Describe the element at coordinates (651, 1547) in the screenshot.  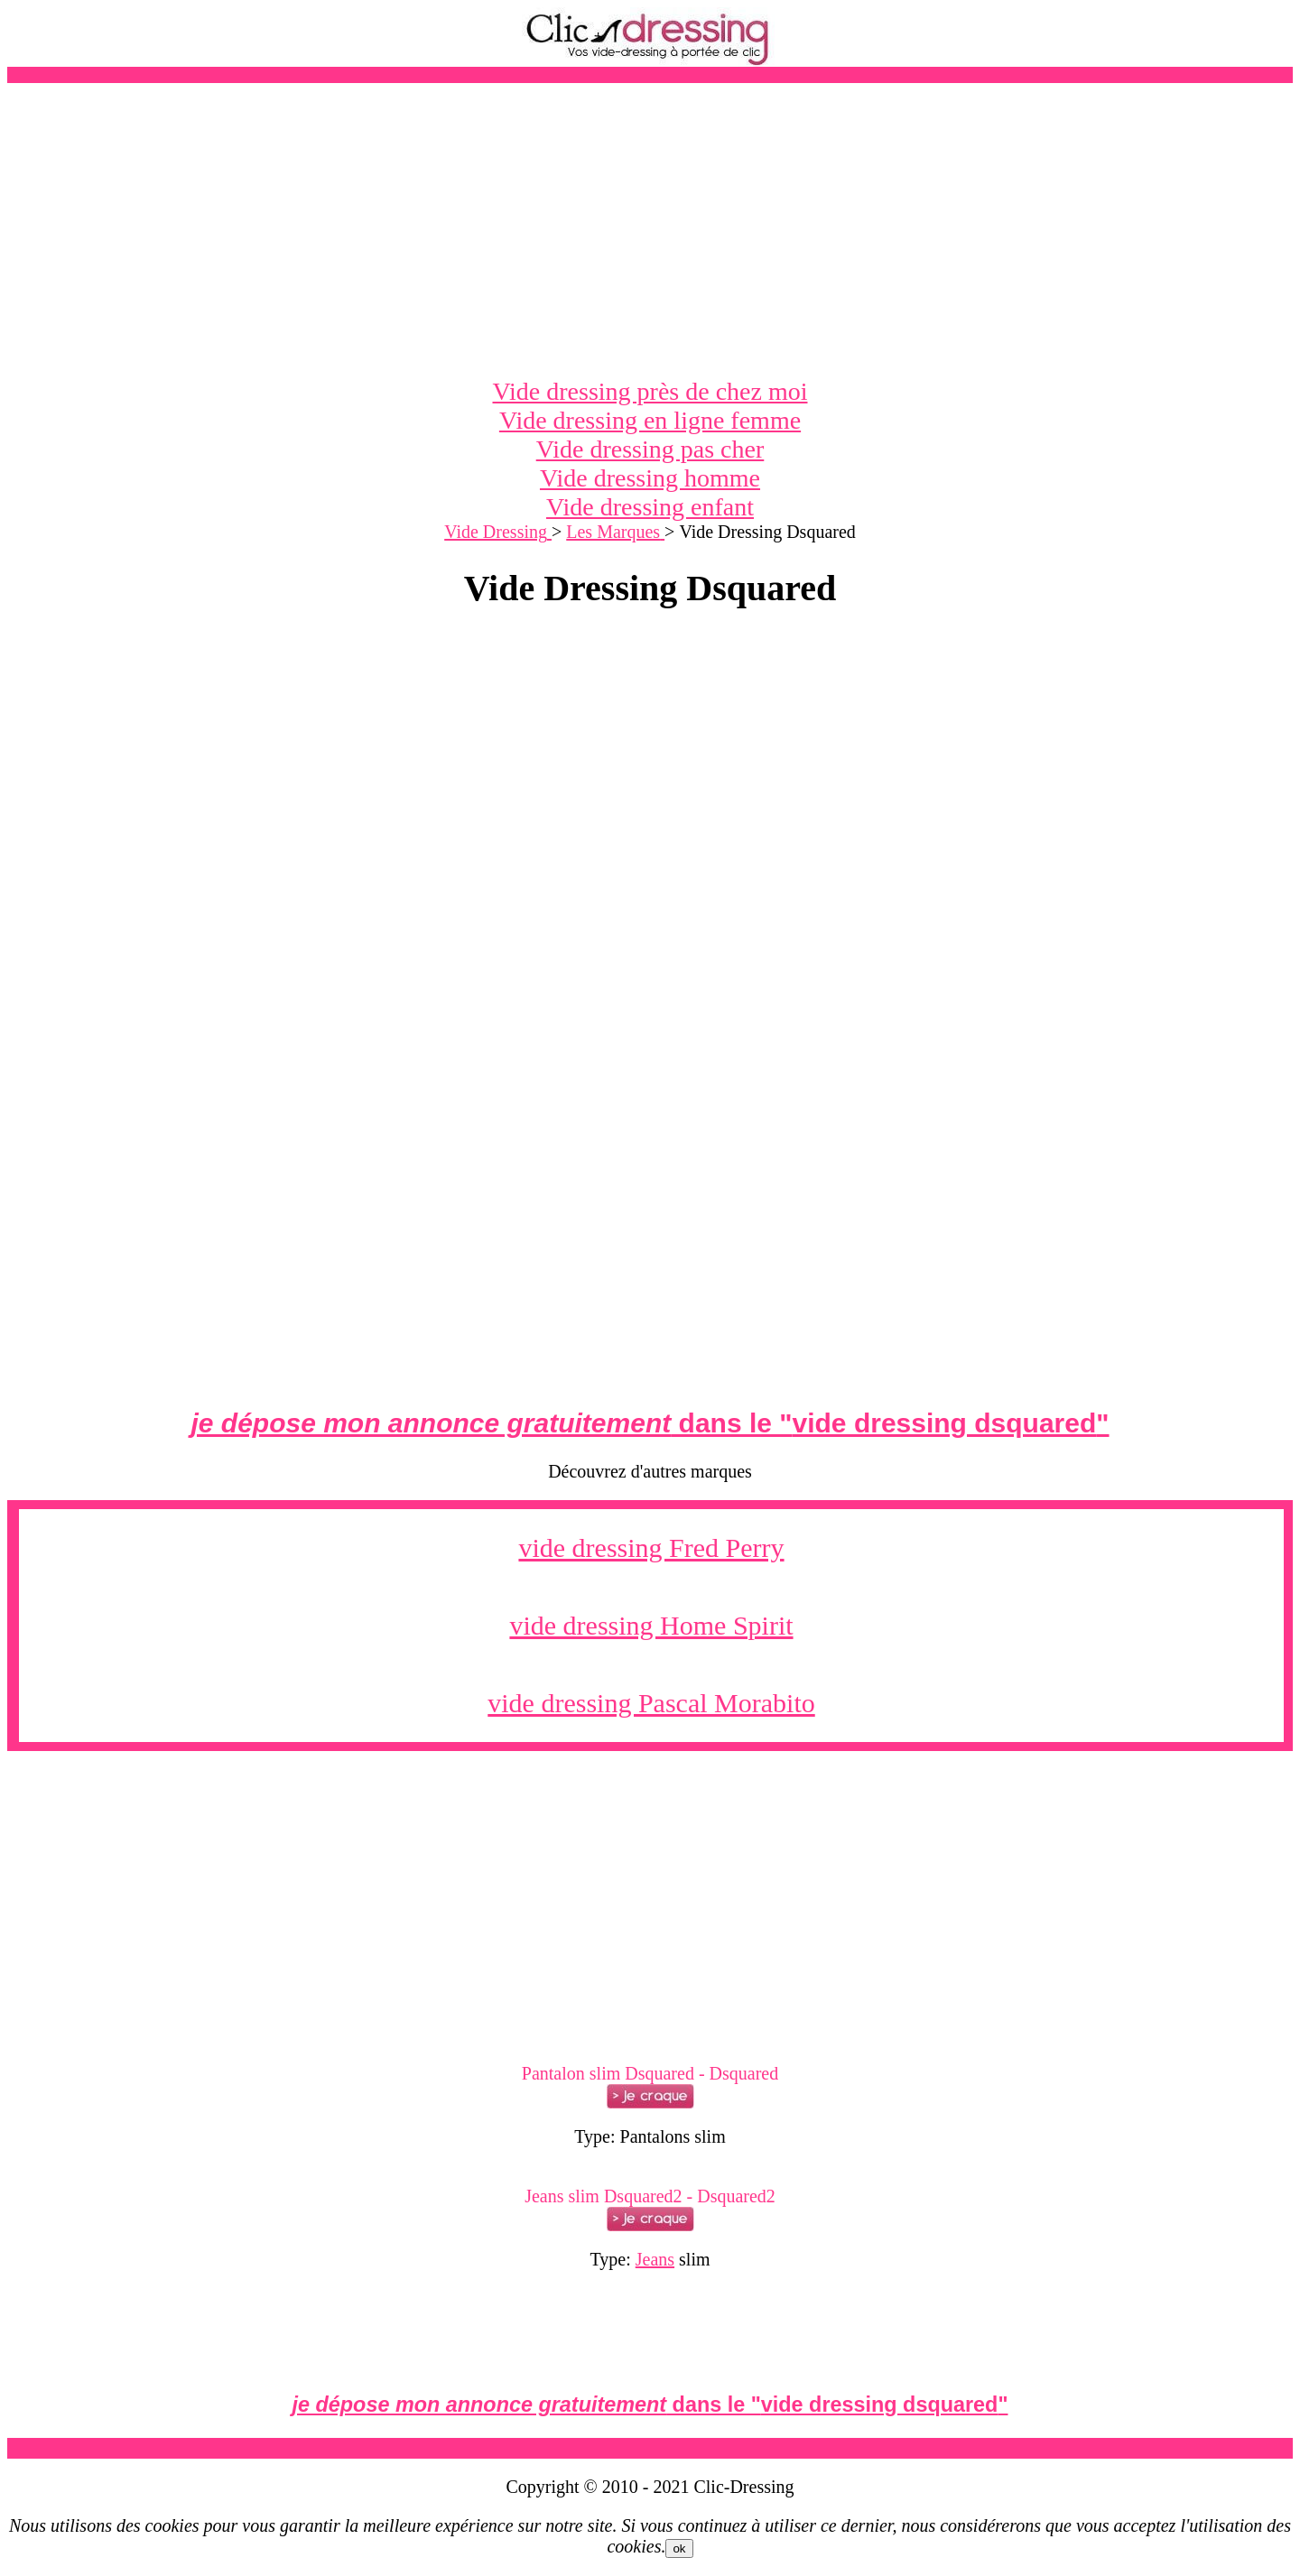
I see `vide dressing Fred Perry` at that location.